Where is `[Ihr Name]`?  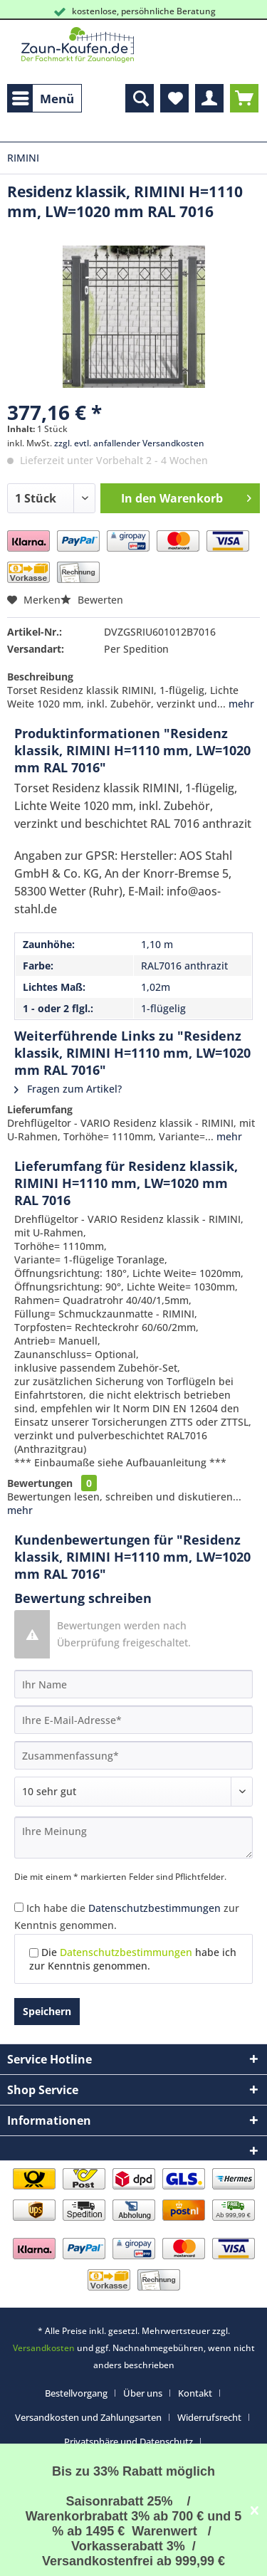 [Ihr Name] is located at coordinates (133, 1684).